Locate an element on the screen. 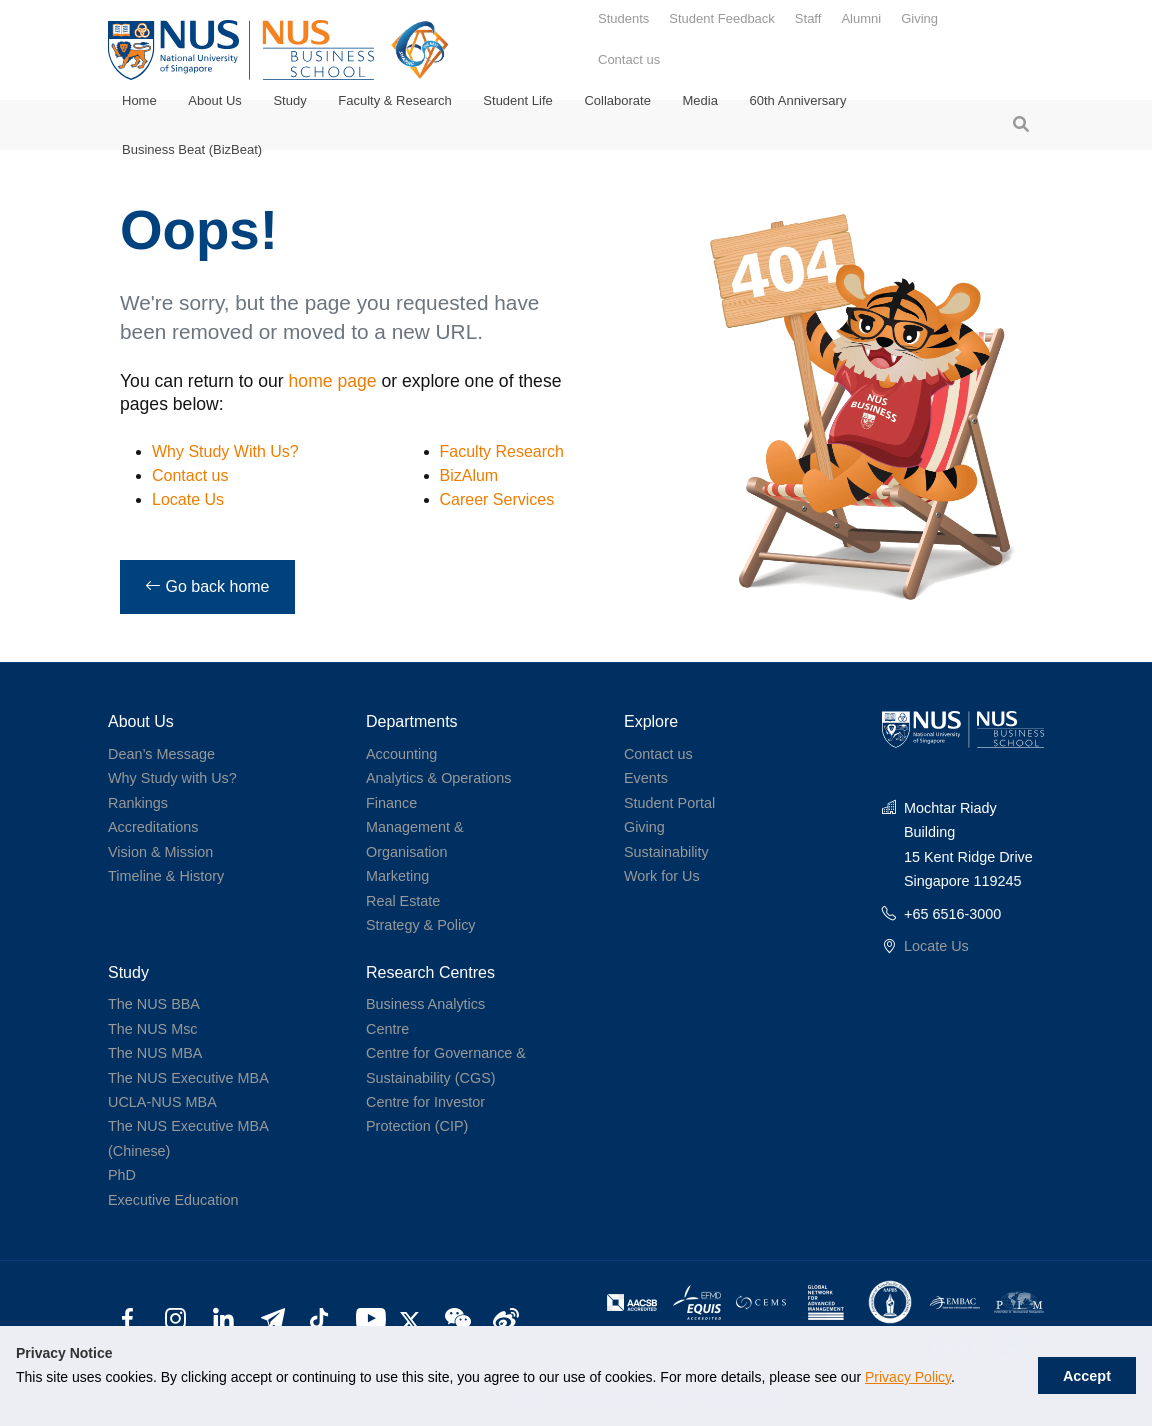  BizAlum is located at coordinates (469, 475).